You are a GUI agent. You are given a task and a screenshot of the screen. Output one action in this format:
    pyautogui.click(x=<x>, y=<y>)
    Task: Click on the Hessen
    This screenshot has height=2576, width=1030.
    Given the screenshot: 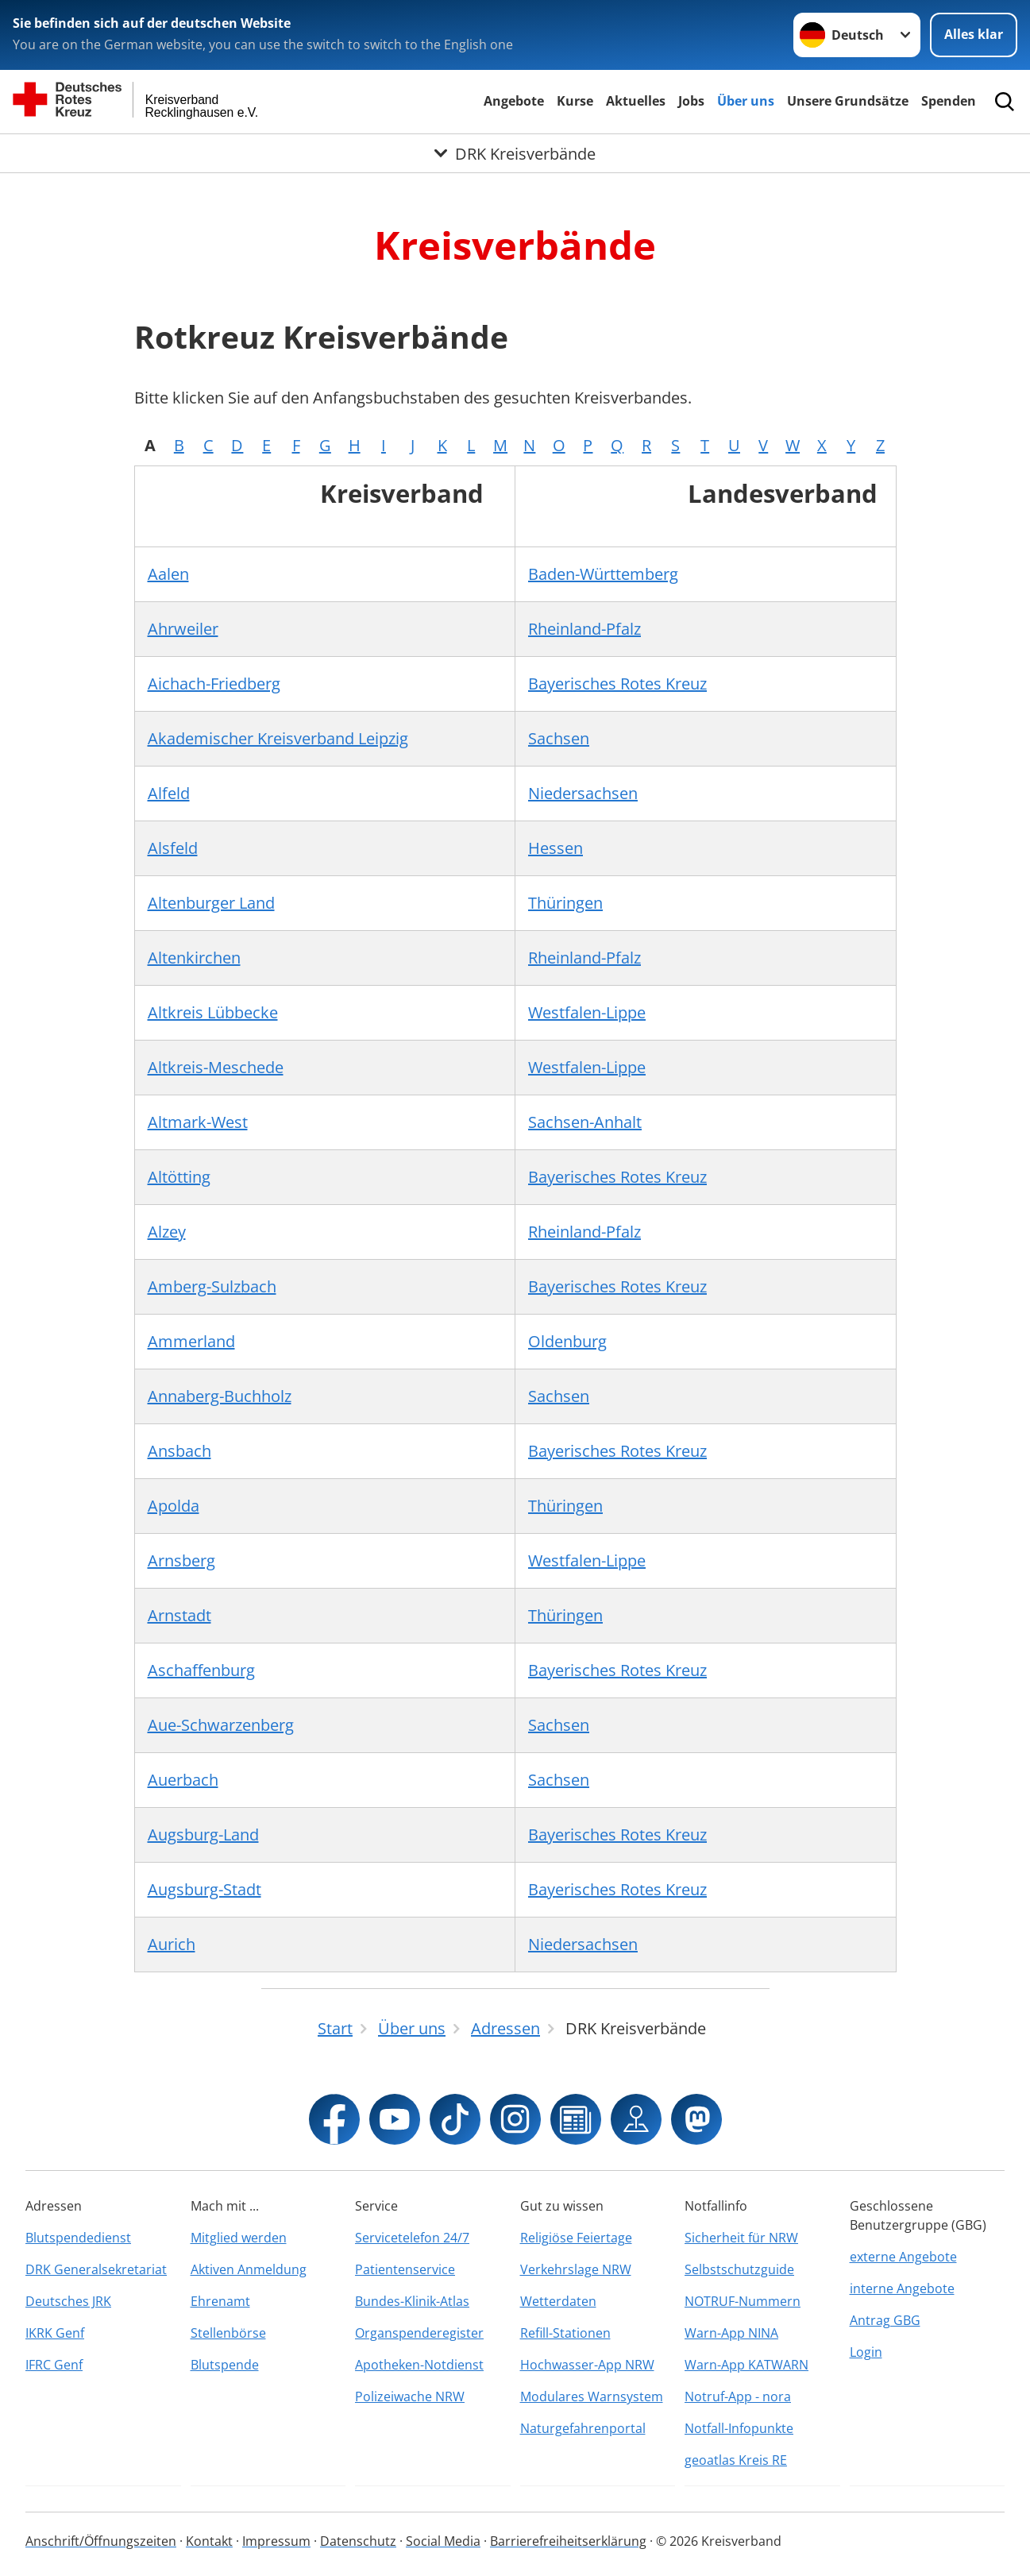 What is the action you would take?
    pyautogui.click(x=555, y=848)
    